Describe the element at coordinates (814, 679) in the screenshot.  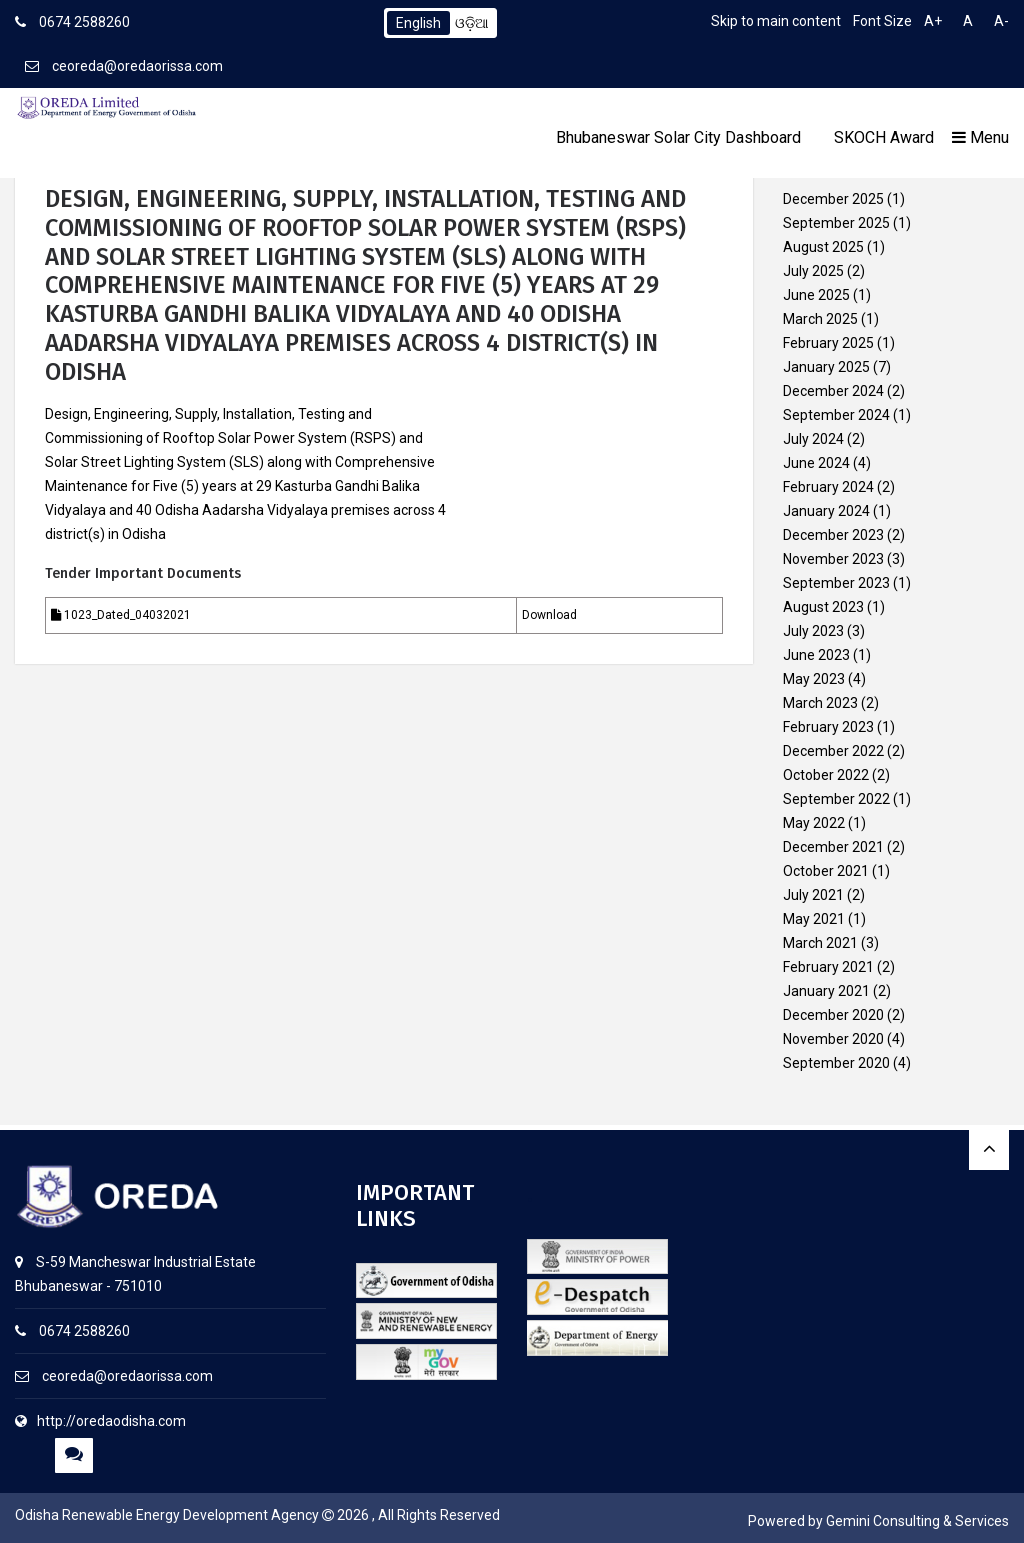
I see `May 2023` at that location.